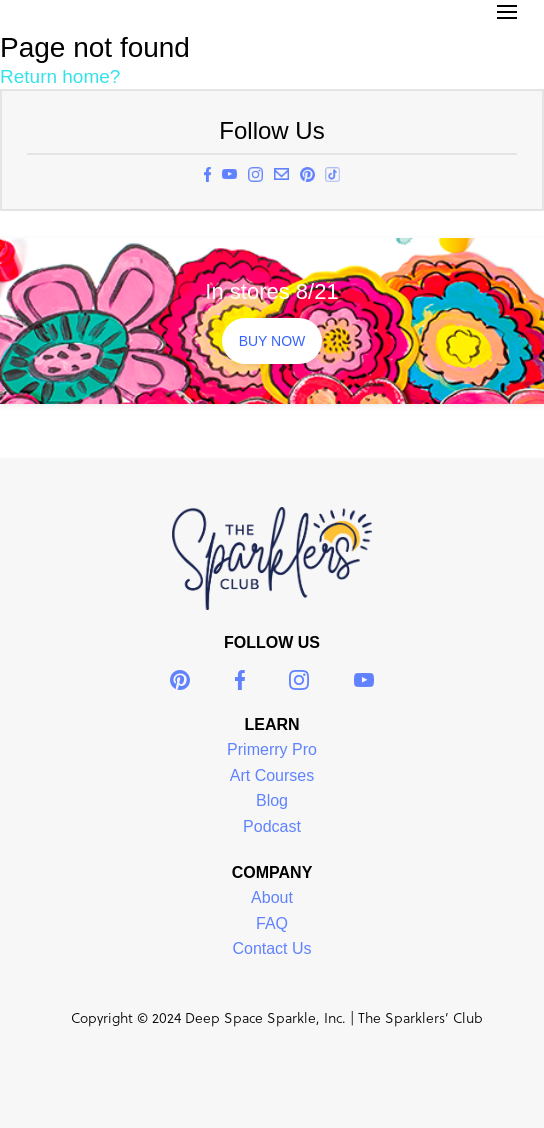 This screenshot has height=1128, width=544. What do you see at coordinates (272, 800) in the screenshot?
I see `Blog` at bounding box center [272, 800].